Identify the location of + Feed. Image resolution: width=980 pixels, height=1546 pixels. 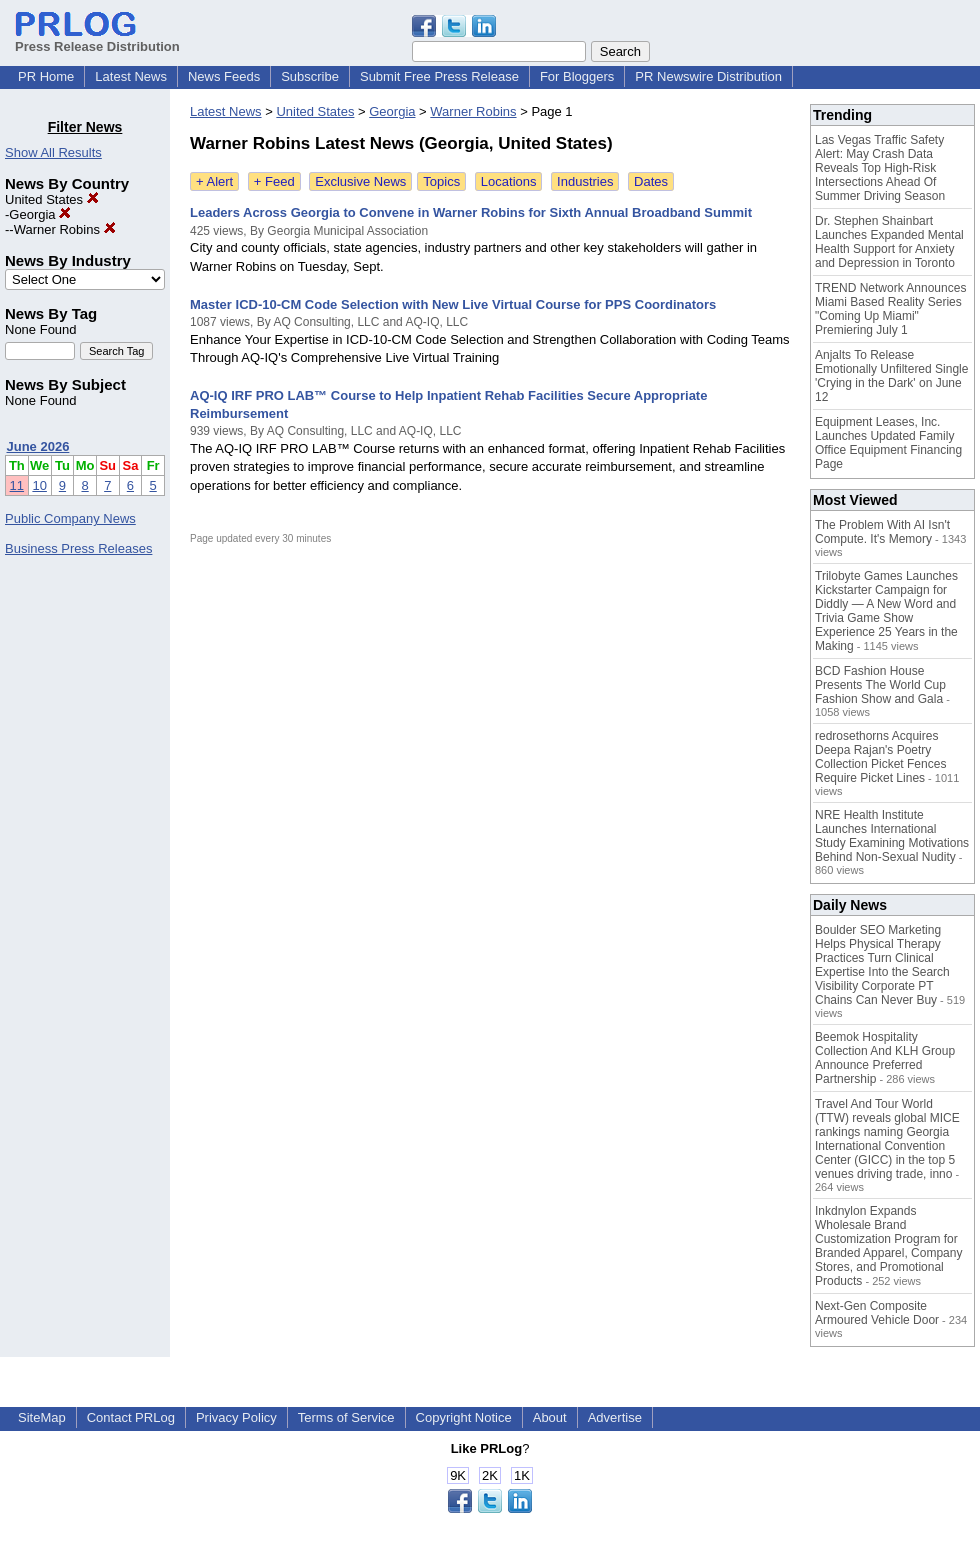
(274, 181).